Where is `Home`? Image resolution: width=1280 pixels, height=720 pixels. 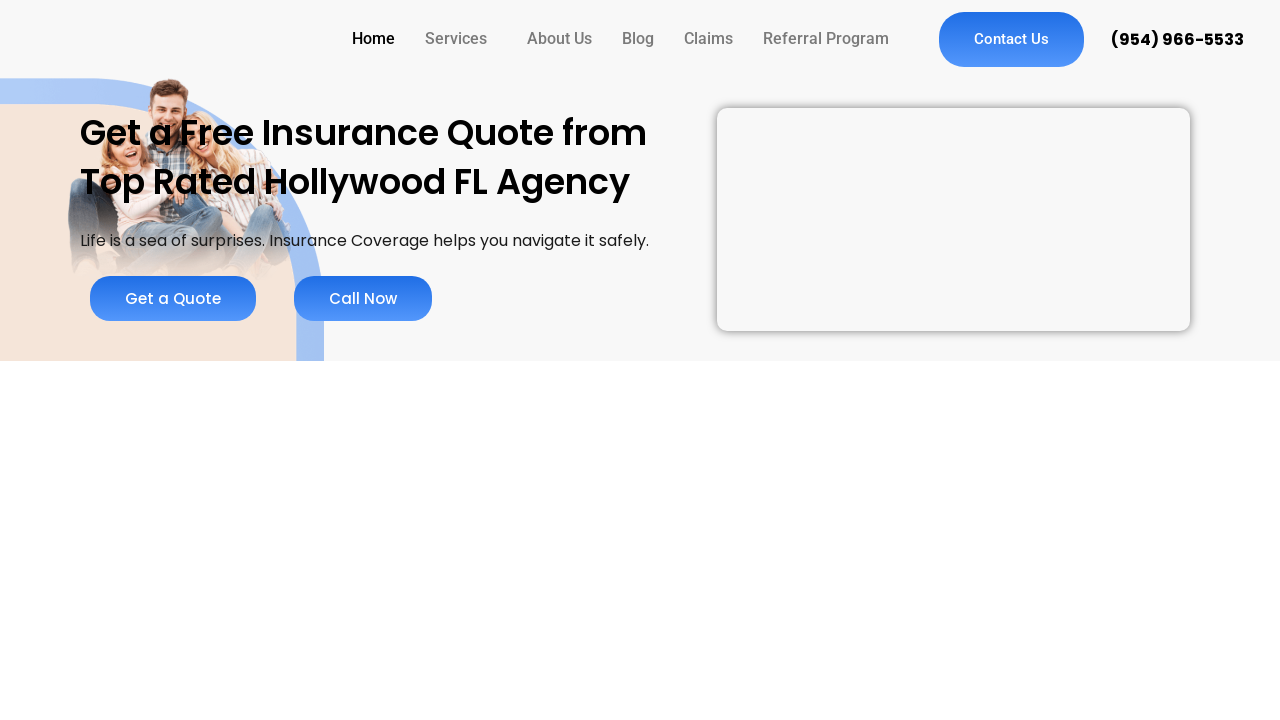
Home is located at coordinates (373, 38).